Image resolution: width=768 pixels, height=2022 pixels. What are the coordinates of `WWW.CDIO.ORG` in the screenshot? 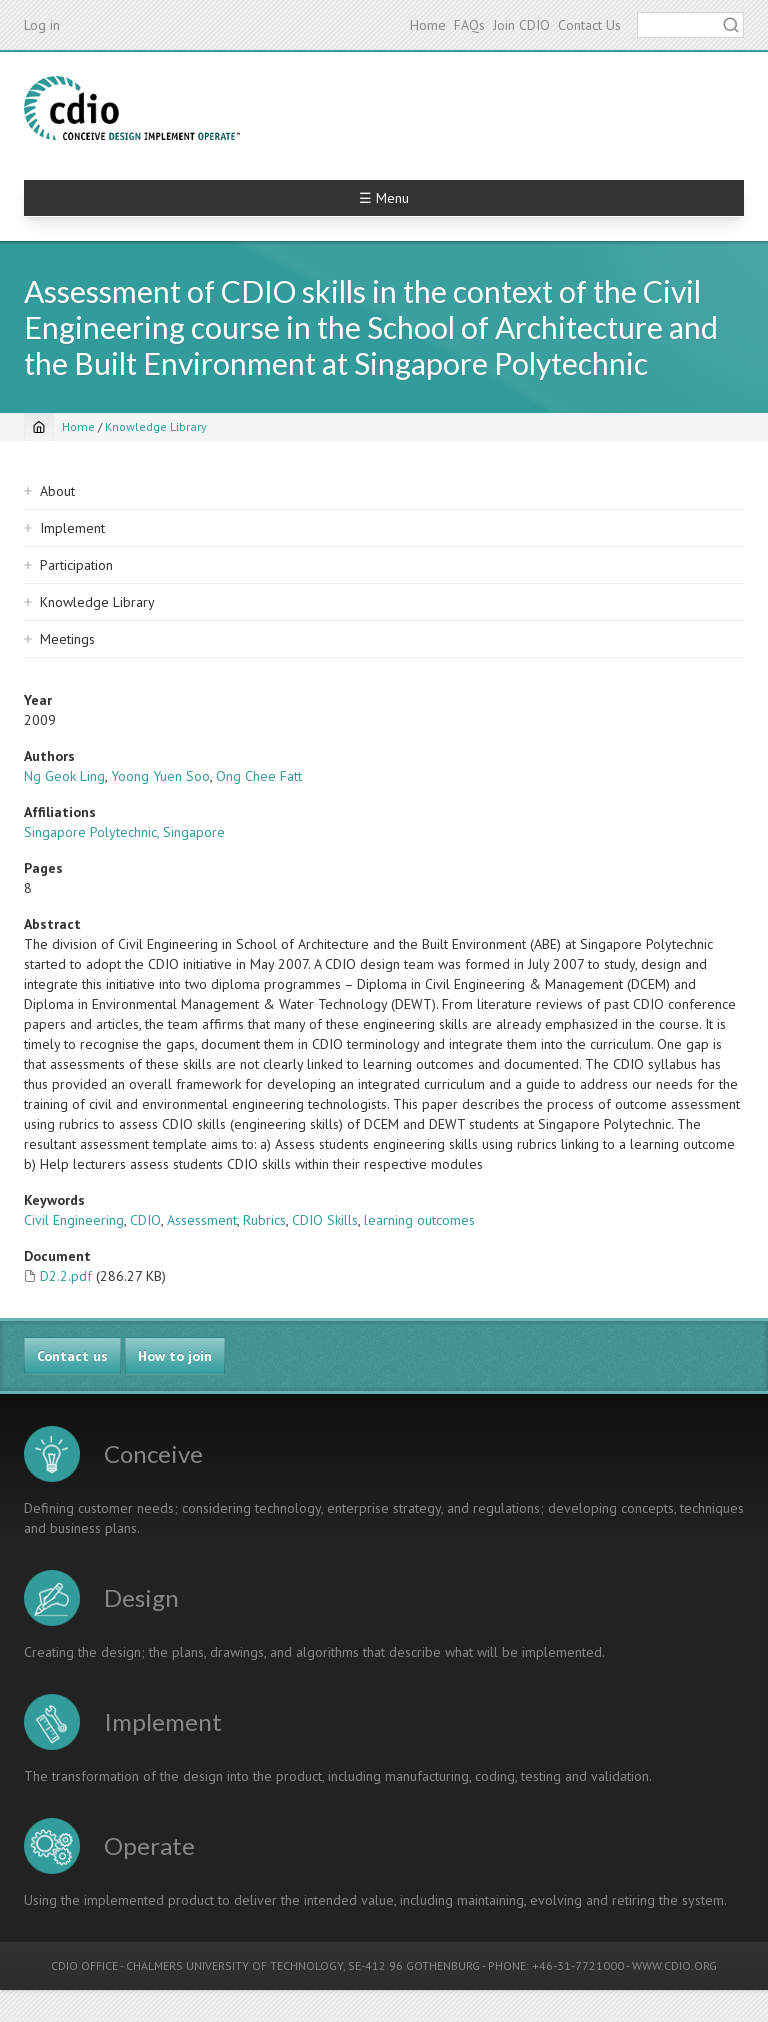 It's located at (674, 1965).